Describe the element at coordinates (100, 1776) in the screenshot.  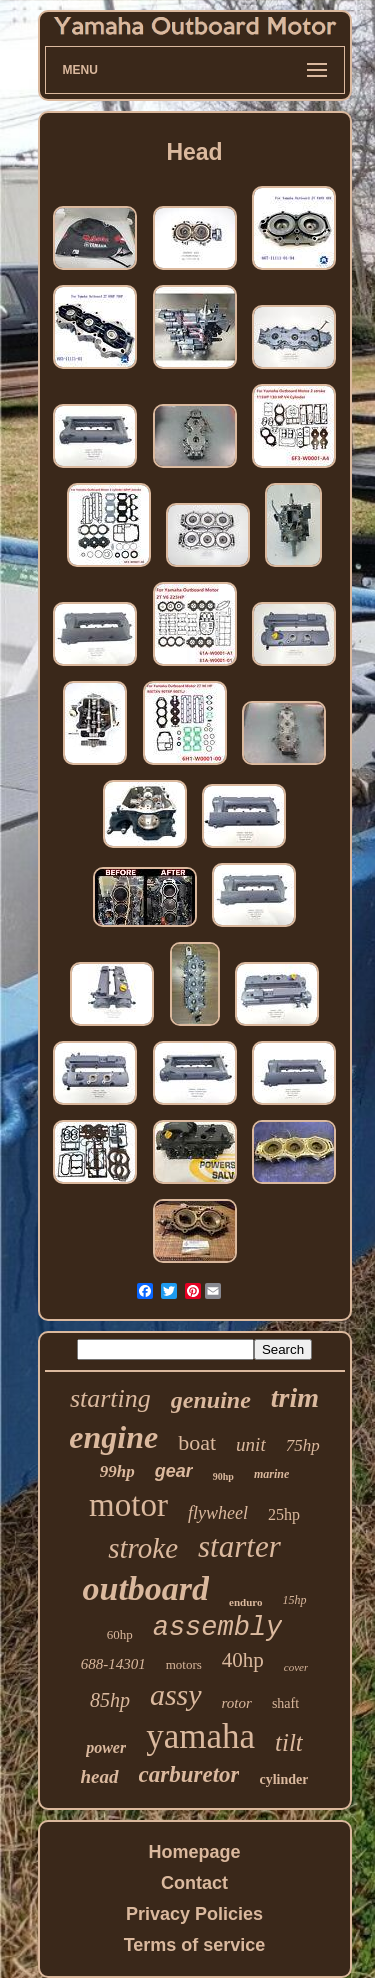
I see `head` at that location.